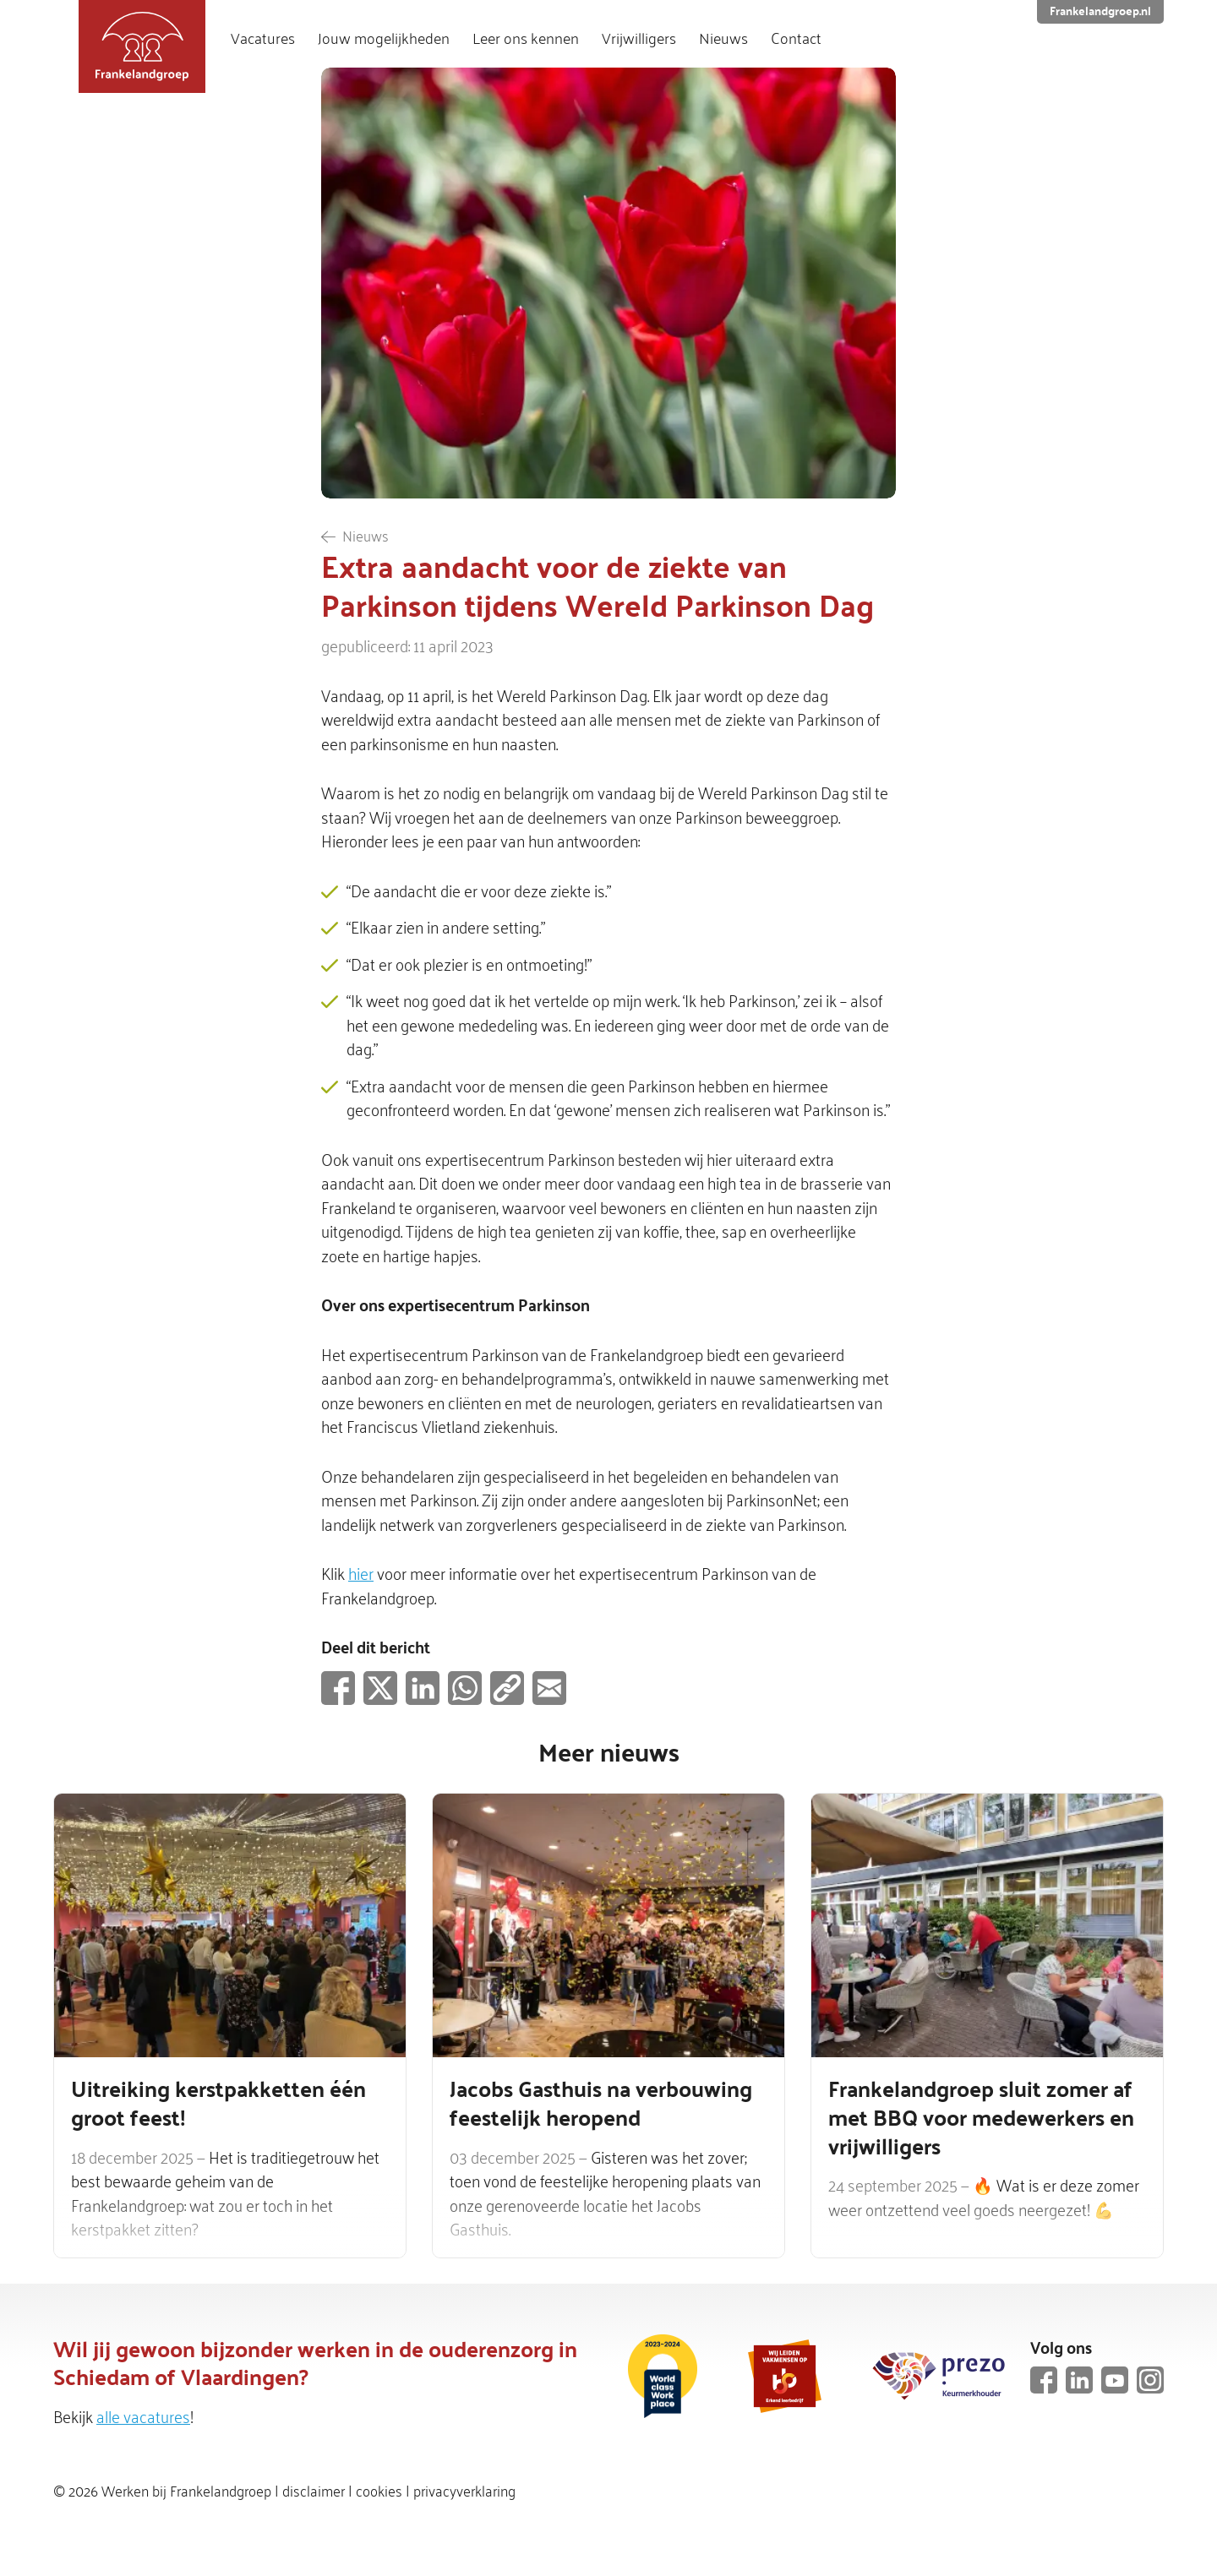 The height and width of the screenshot is (2576, 1217). I want to click on Nieuws, so click(723, 38).